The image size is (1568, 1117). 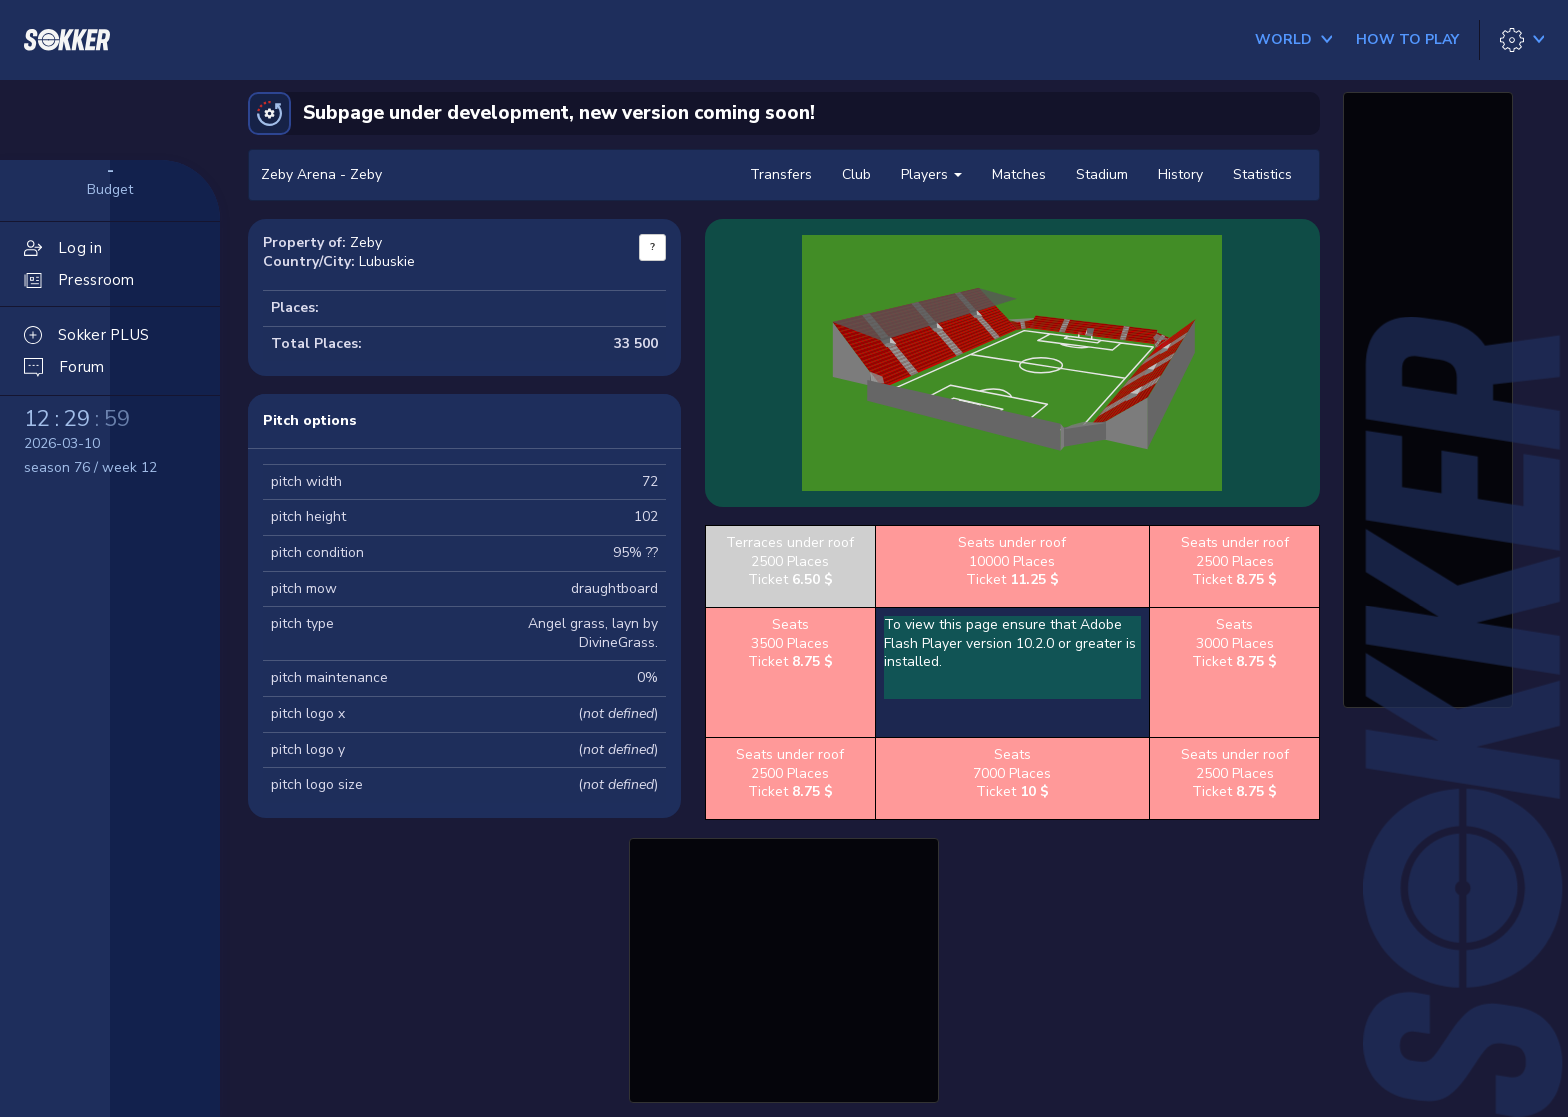 I want to click on Transfers, so click(x=781, y=174).